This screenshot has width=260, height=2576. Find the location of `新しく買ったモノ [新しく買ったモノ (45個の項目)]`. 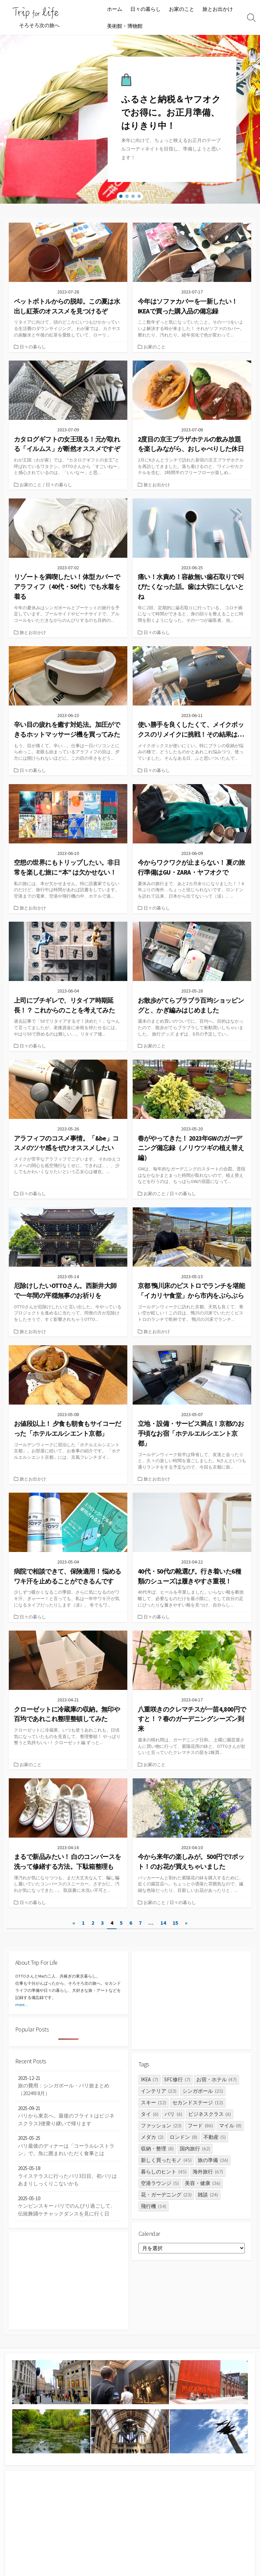

新しく買ったモノ [新しく買ったモノ (45個の項目)] is located at coordinates (166, 2160).